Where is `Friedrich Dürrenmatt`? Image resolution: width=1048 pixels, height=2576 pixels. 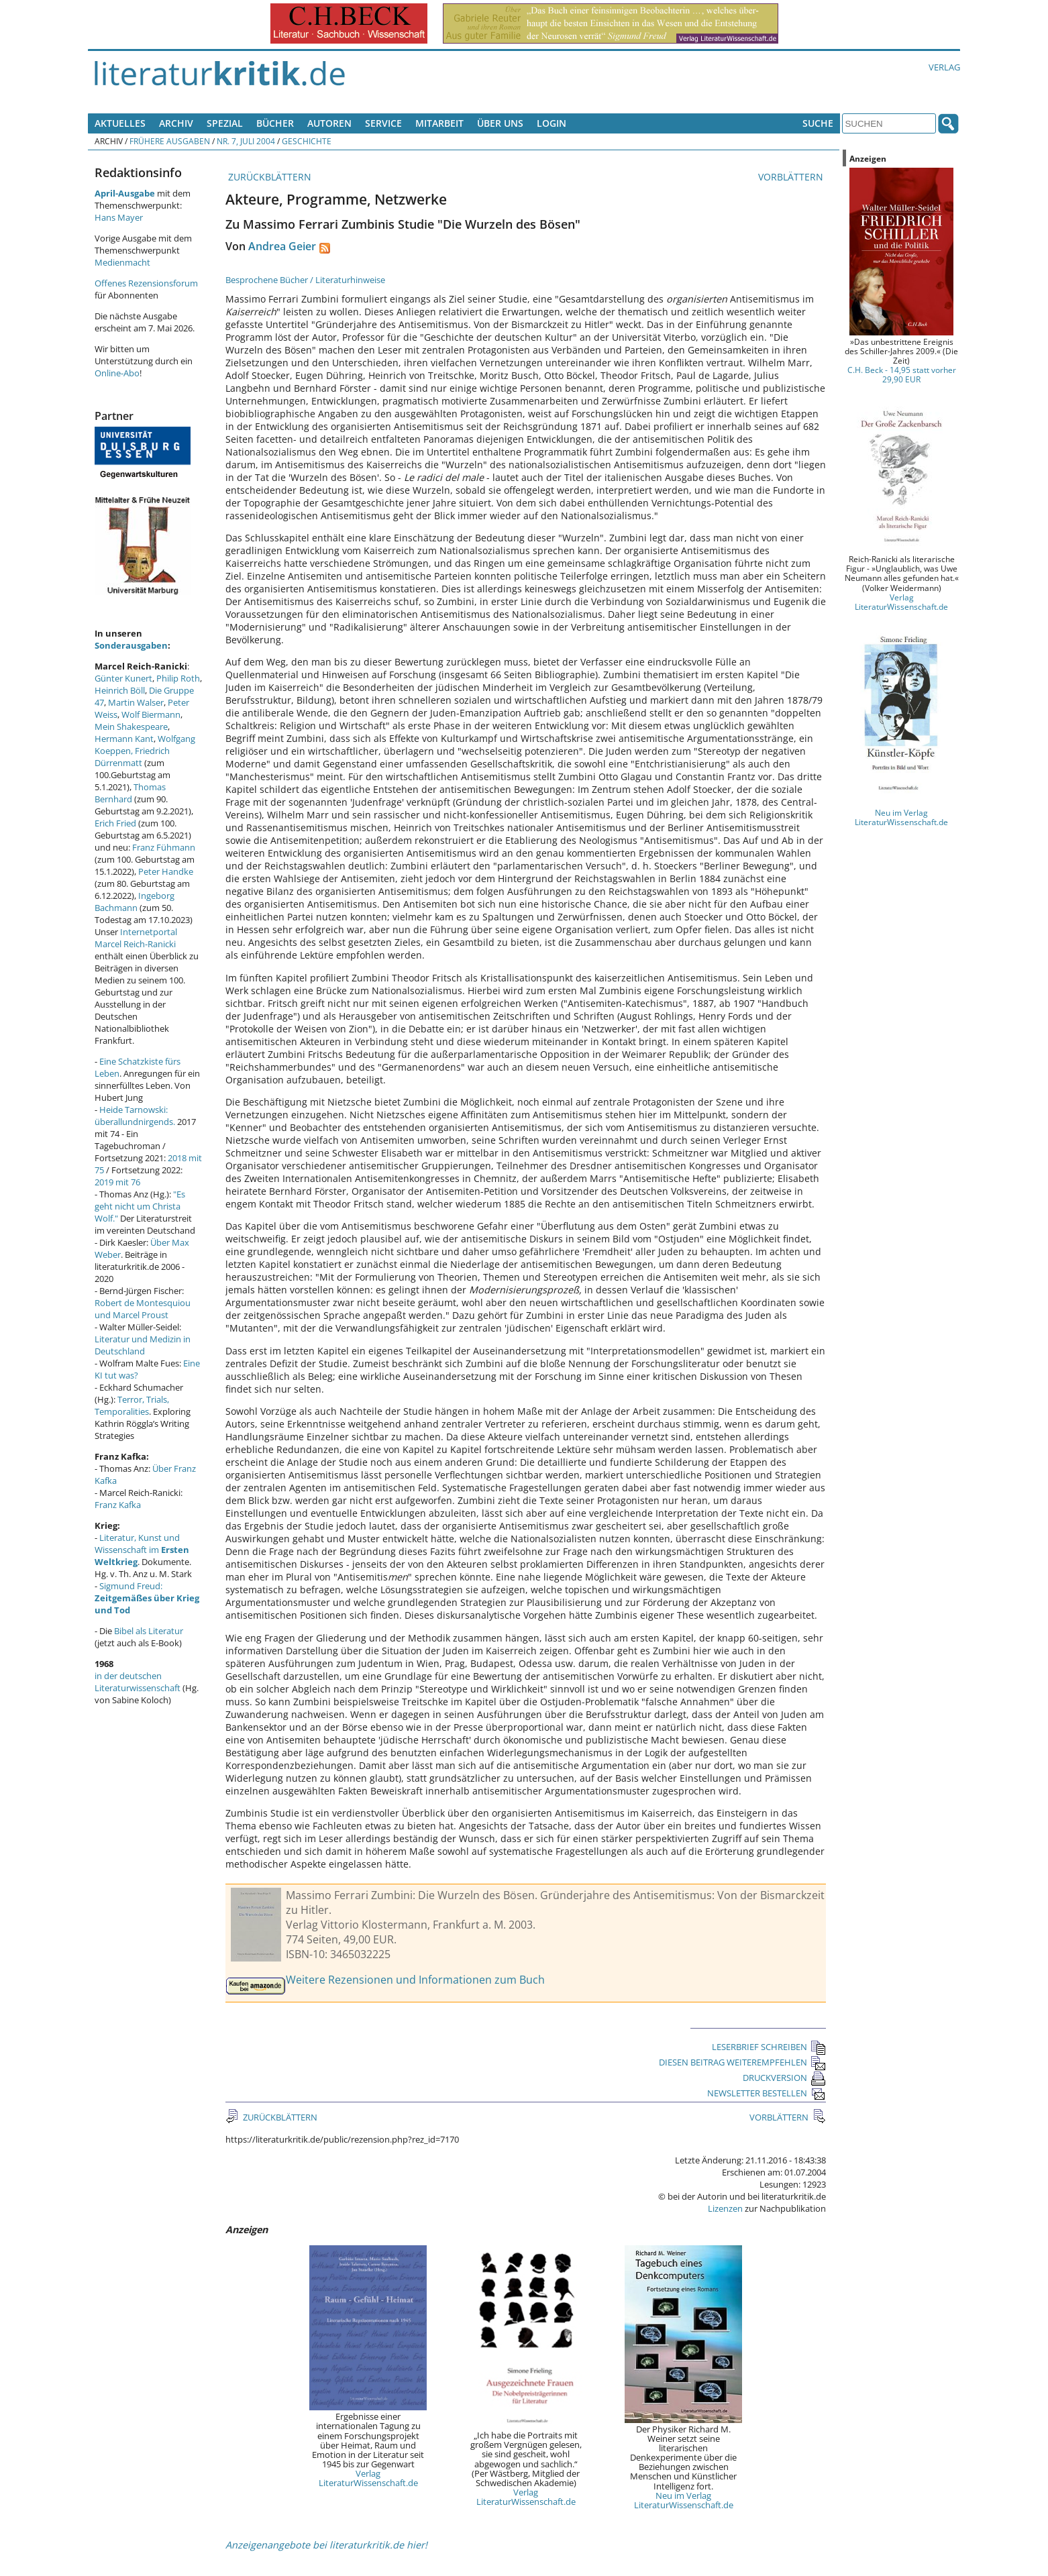 Friedrich Dürrenmatt is located at coordinates (132, 757).